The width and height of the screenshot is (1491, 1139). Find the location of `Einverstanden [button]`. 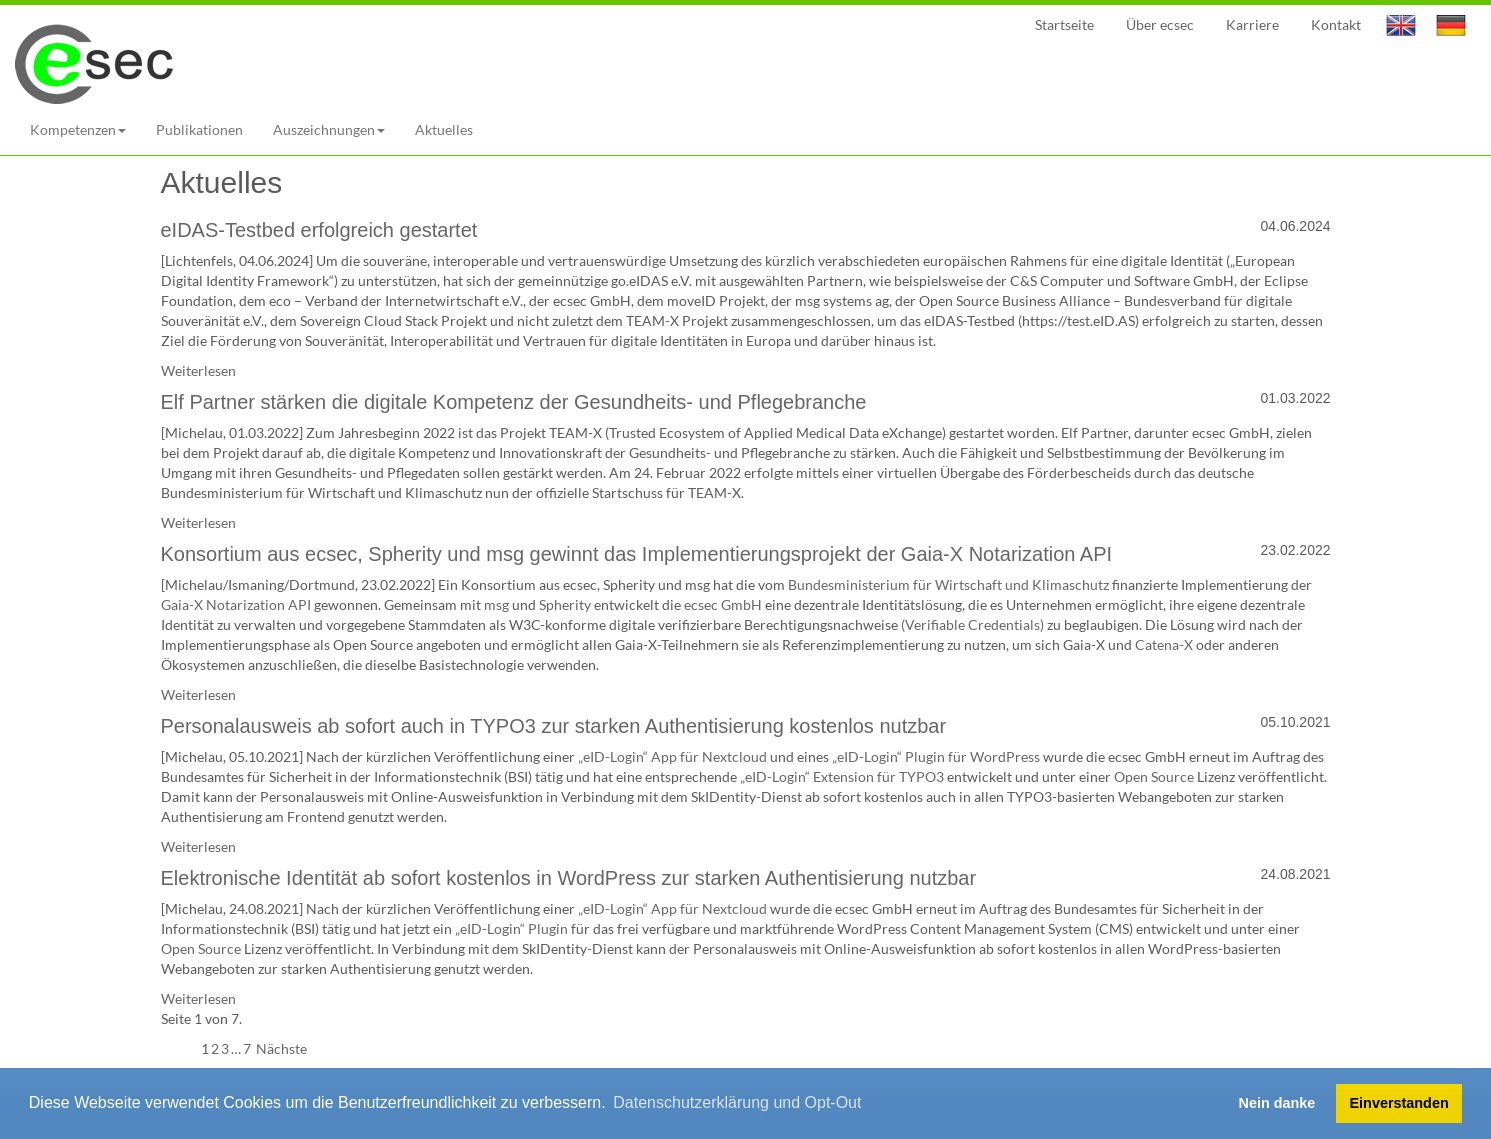

Einverstanden [button] is located at coordinates (1399, 1103).